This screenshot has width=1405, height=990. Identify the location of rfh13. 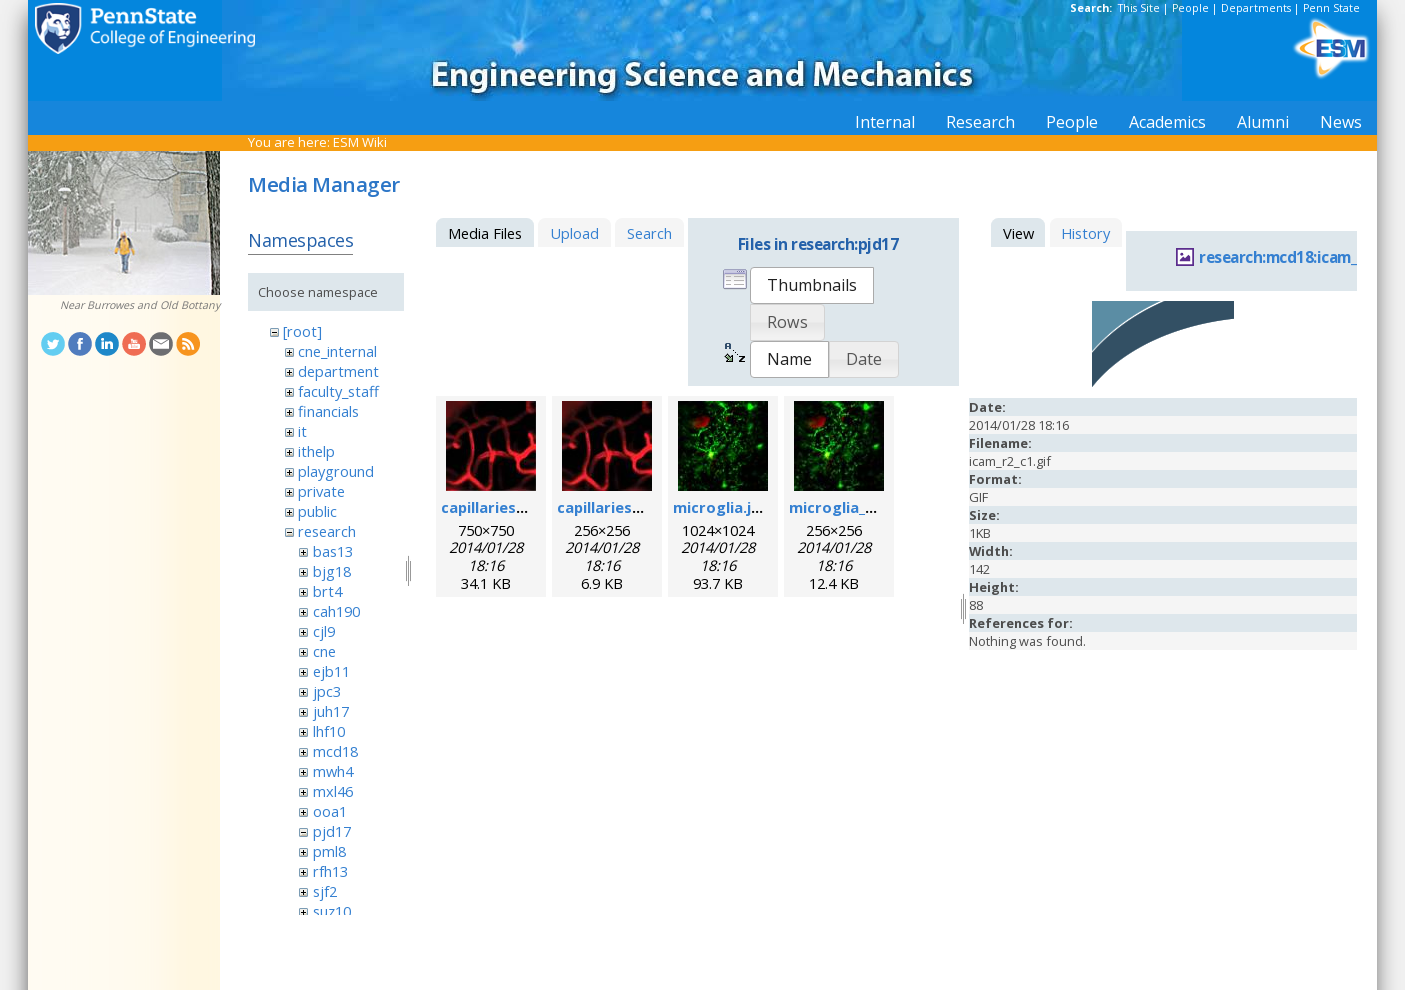
(330, 871).